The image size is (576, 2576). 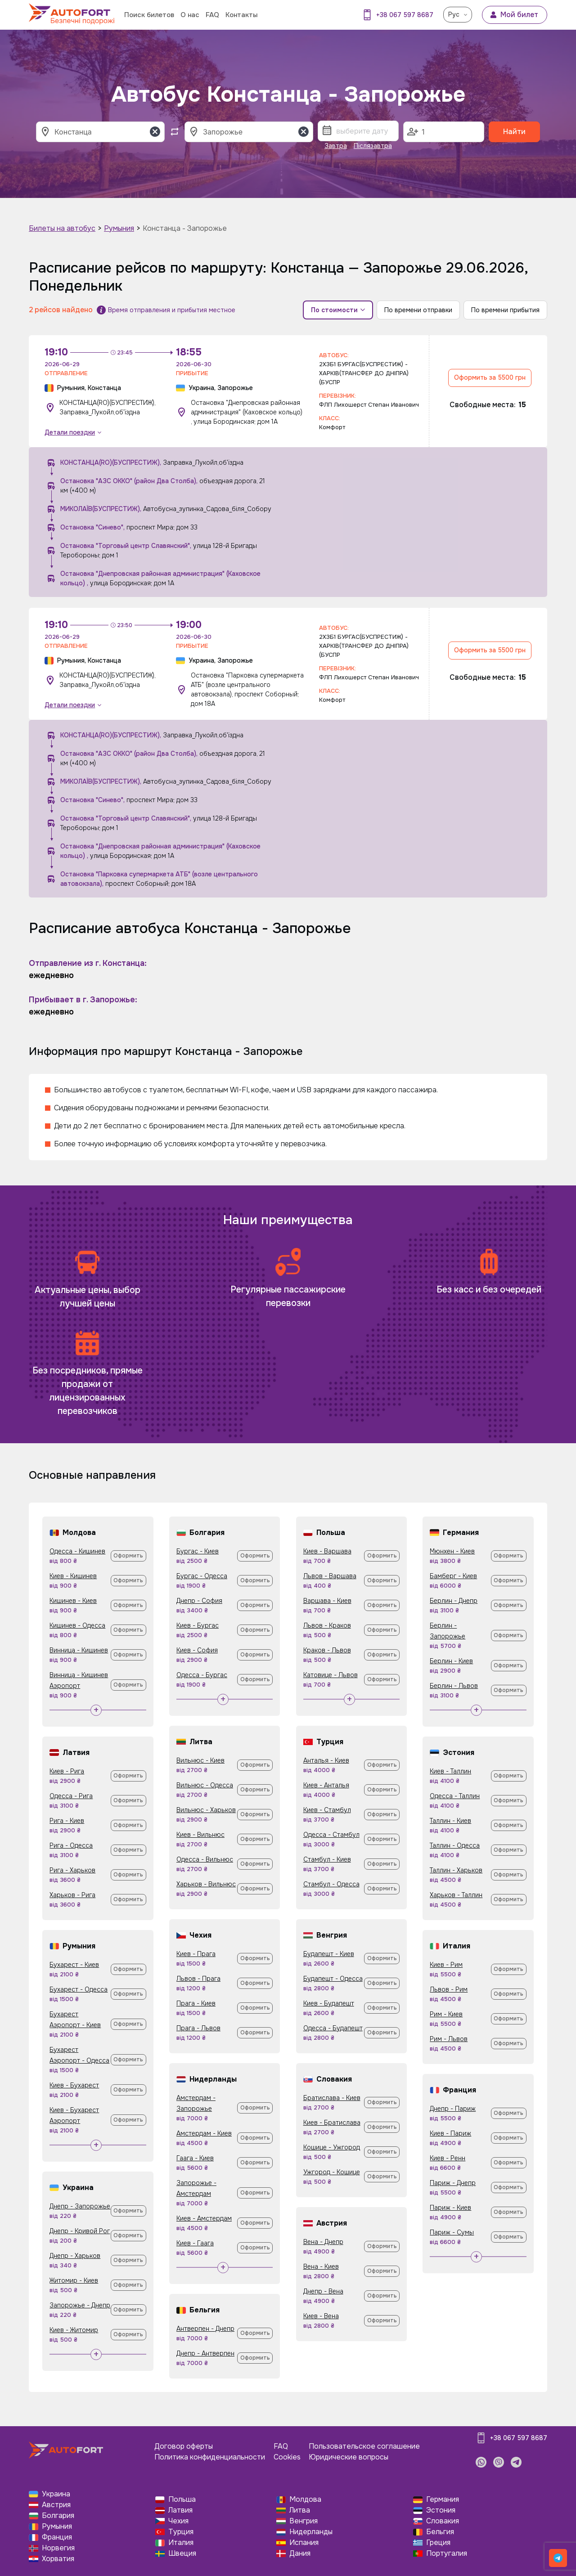 What do you see at coordinates (327, 1859) in the screenshot?
I see `Стамбул - Киев` at bounding box center [327, 1859].